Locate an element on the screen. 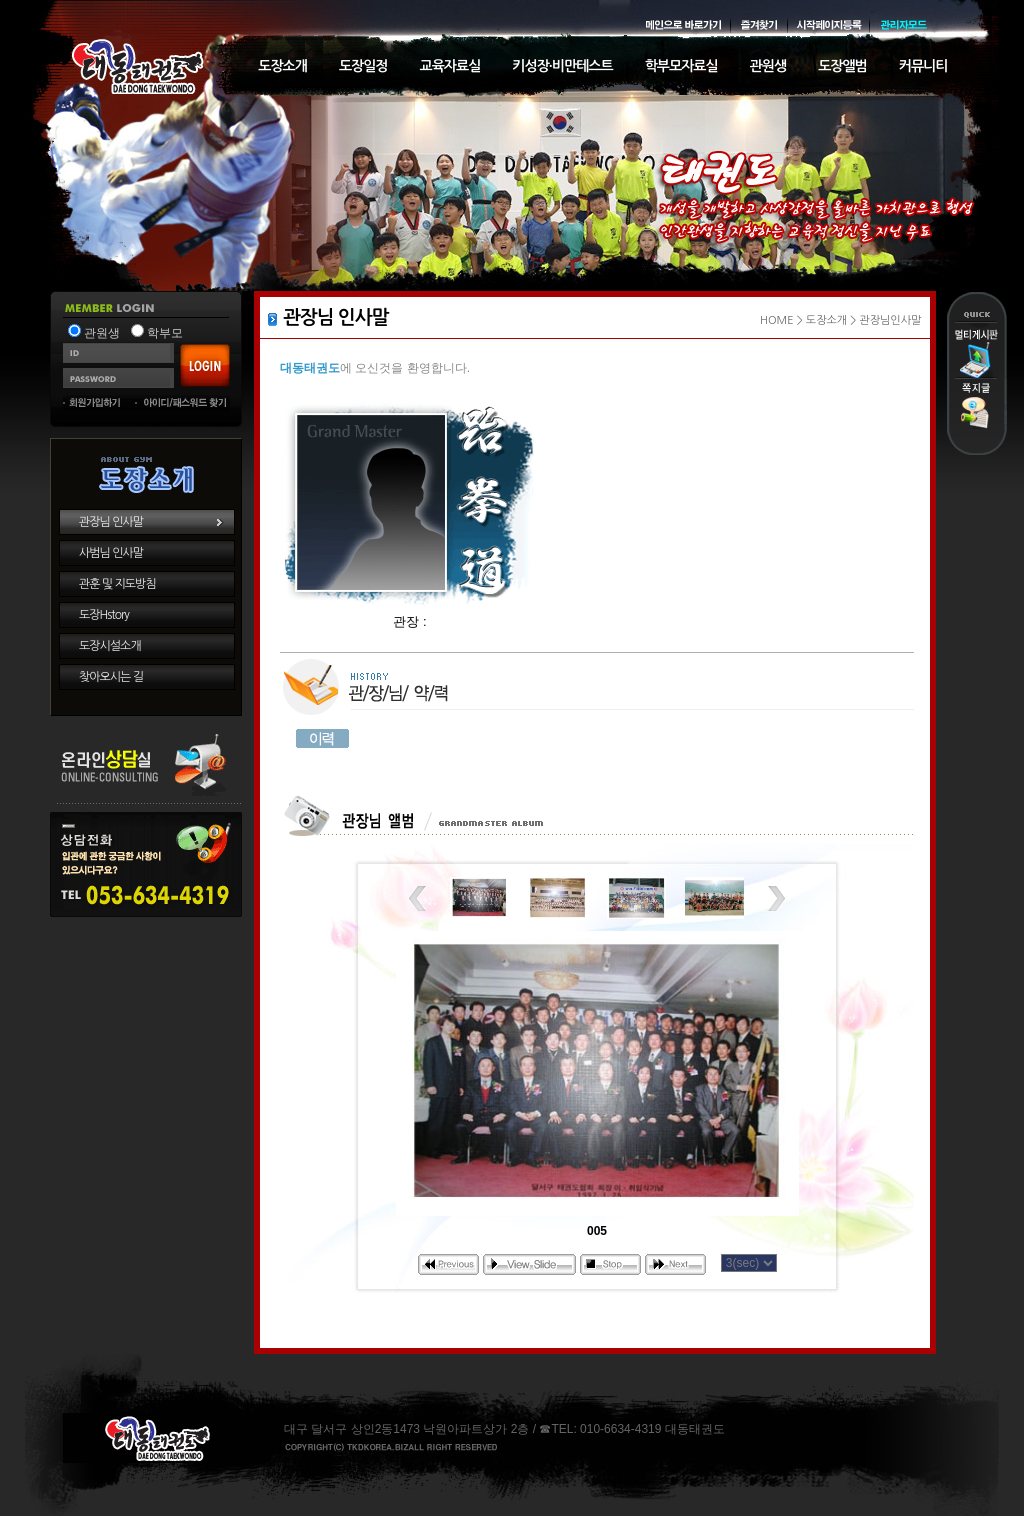  학부모자료실 is located at coordinates (681, 66).